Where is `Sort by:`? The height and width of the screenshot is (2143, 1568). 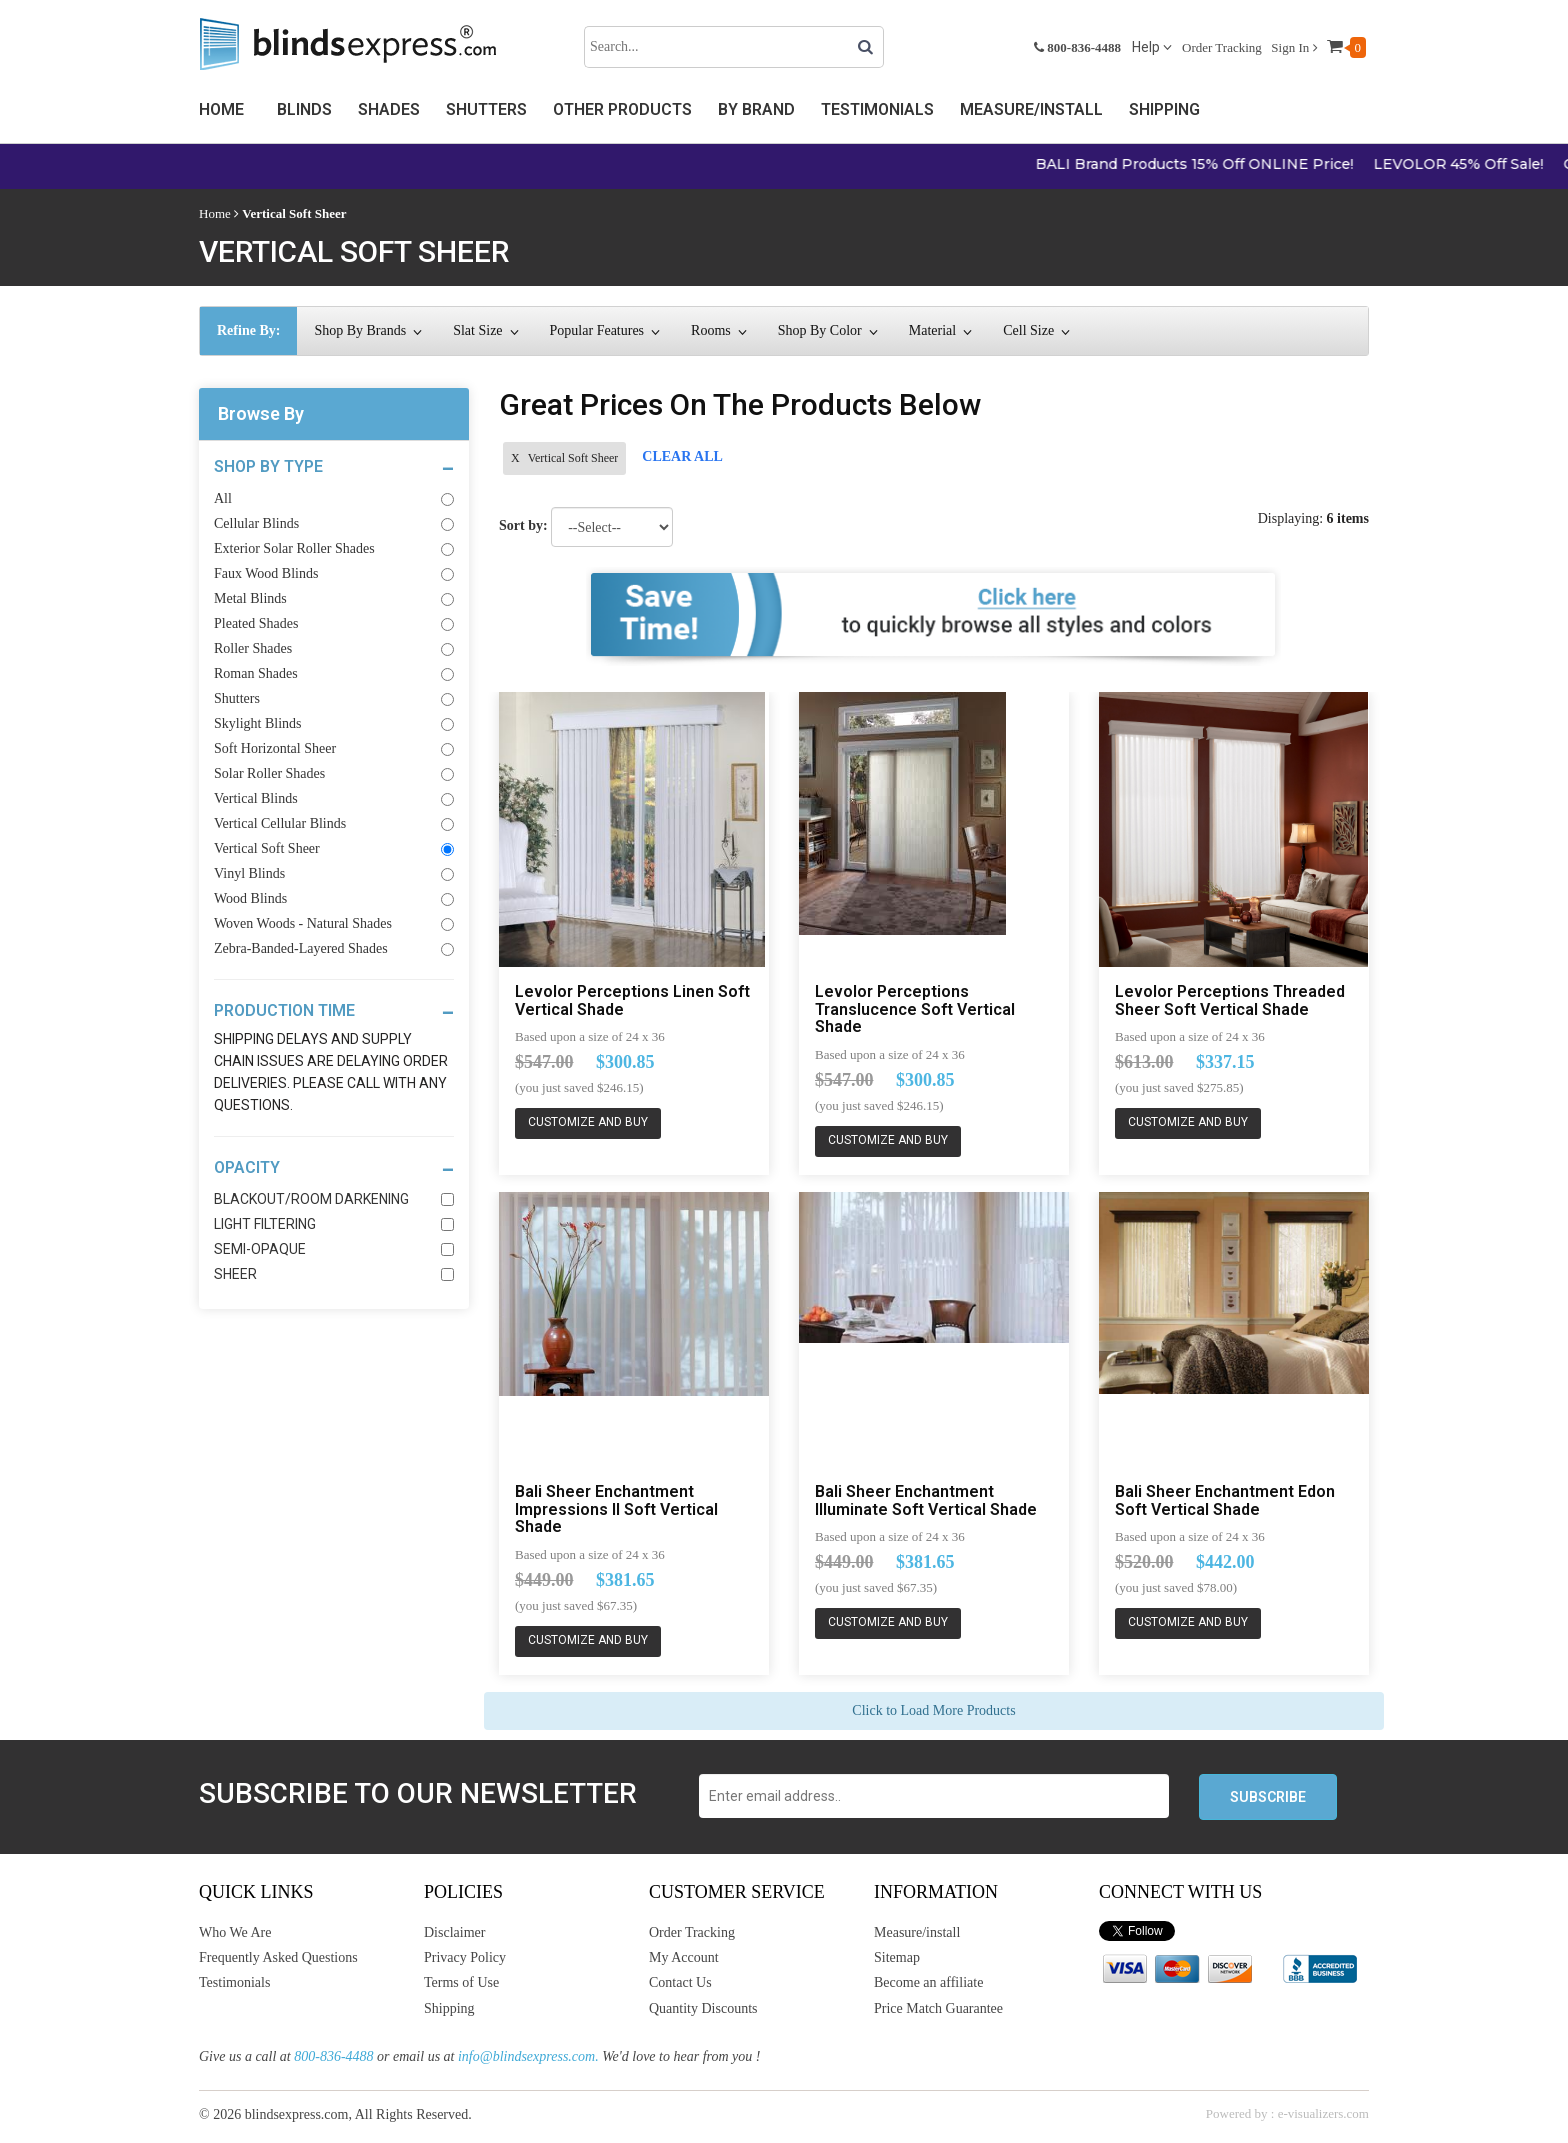 Sort by: is located at coordinates (523, 525).